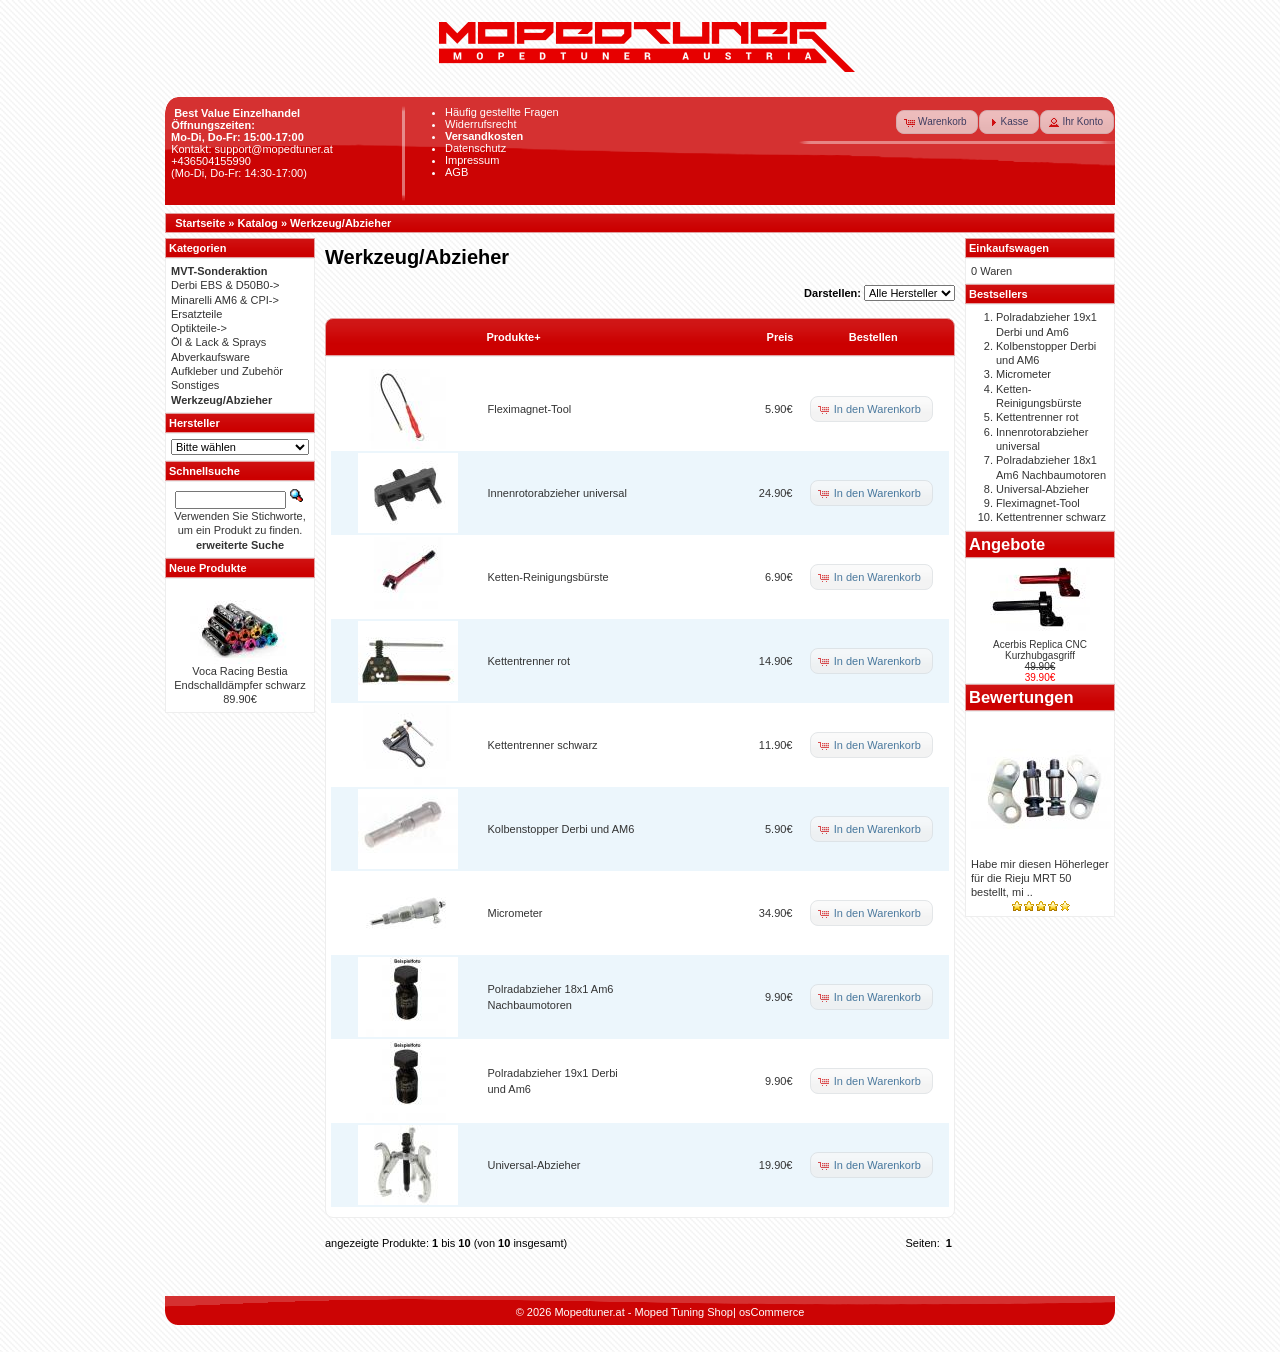 The image size is (1280, 1352). Describe the element at coordinates (211, 161) in the screenshot. I see `+436504155990` at that location.